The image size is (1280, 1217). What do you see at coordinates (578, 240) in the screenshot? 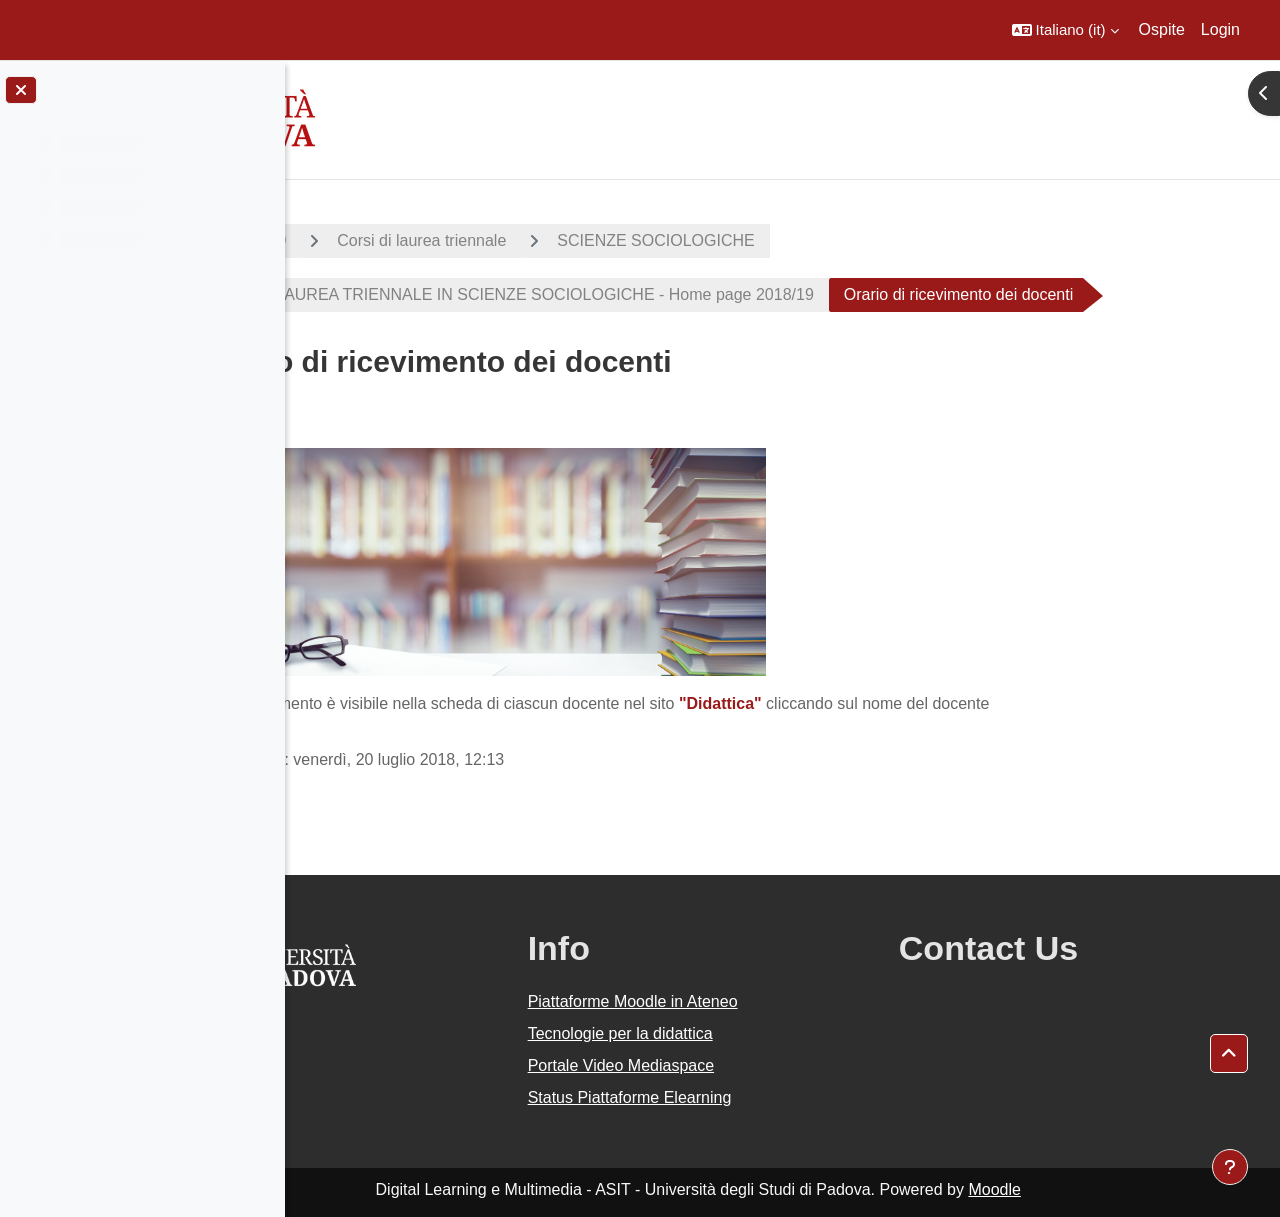
I see `Corsi di laurea triennale` at bounding box center [578, 240].